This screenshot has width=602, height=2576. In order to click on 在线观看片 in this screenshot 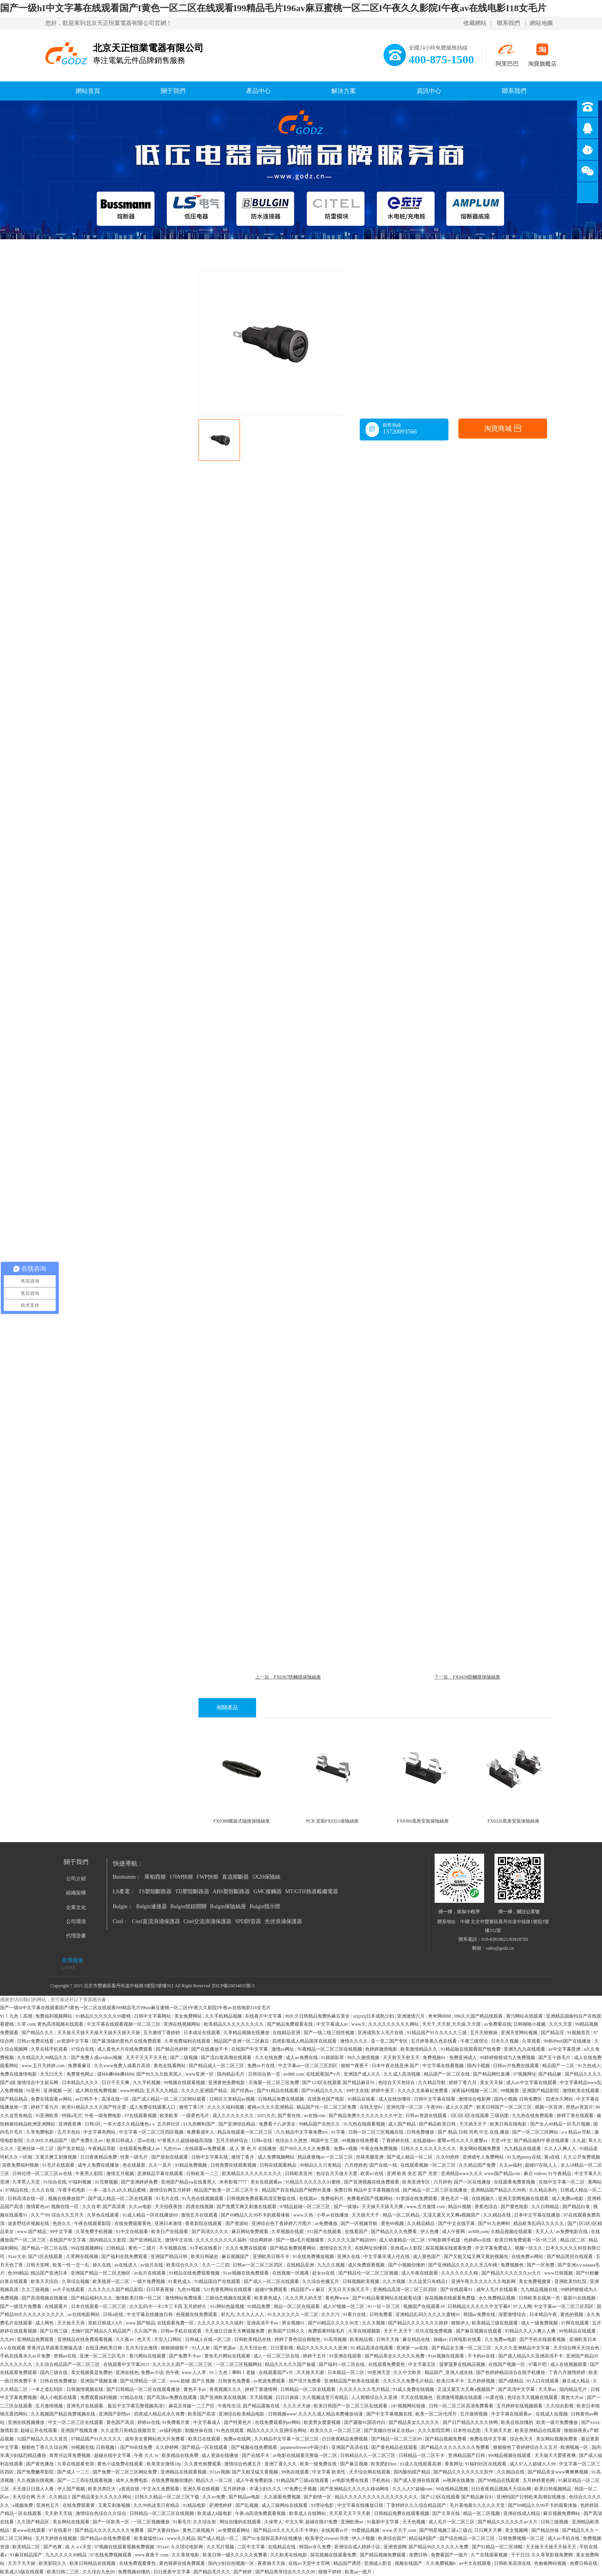, I will do `click(57, 2306)`.